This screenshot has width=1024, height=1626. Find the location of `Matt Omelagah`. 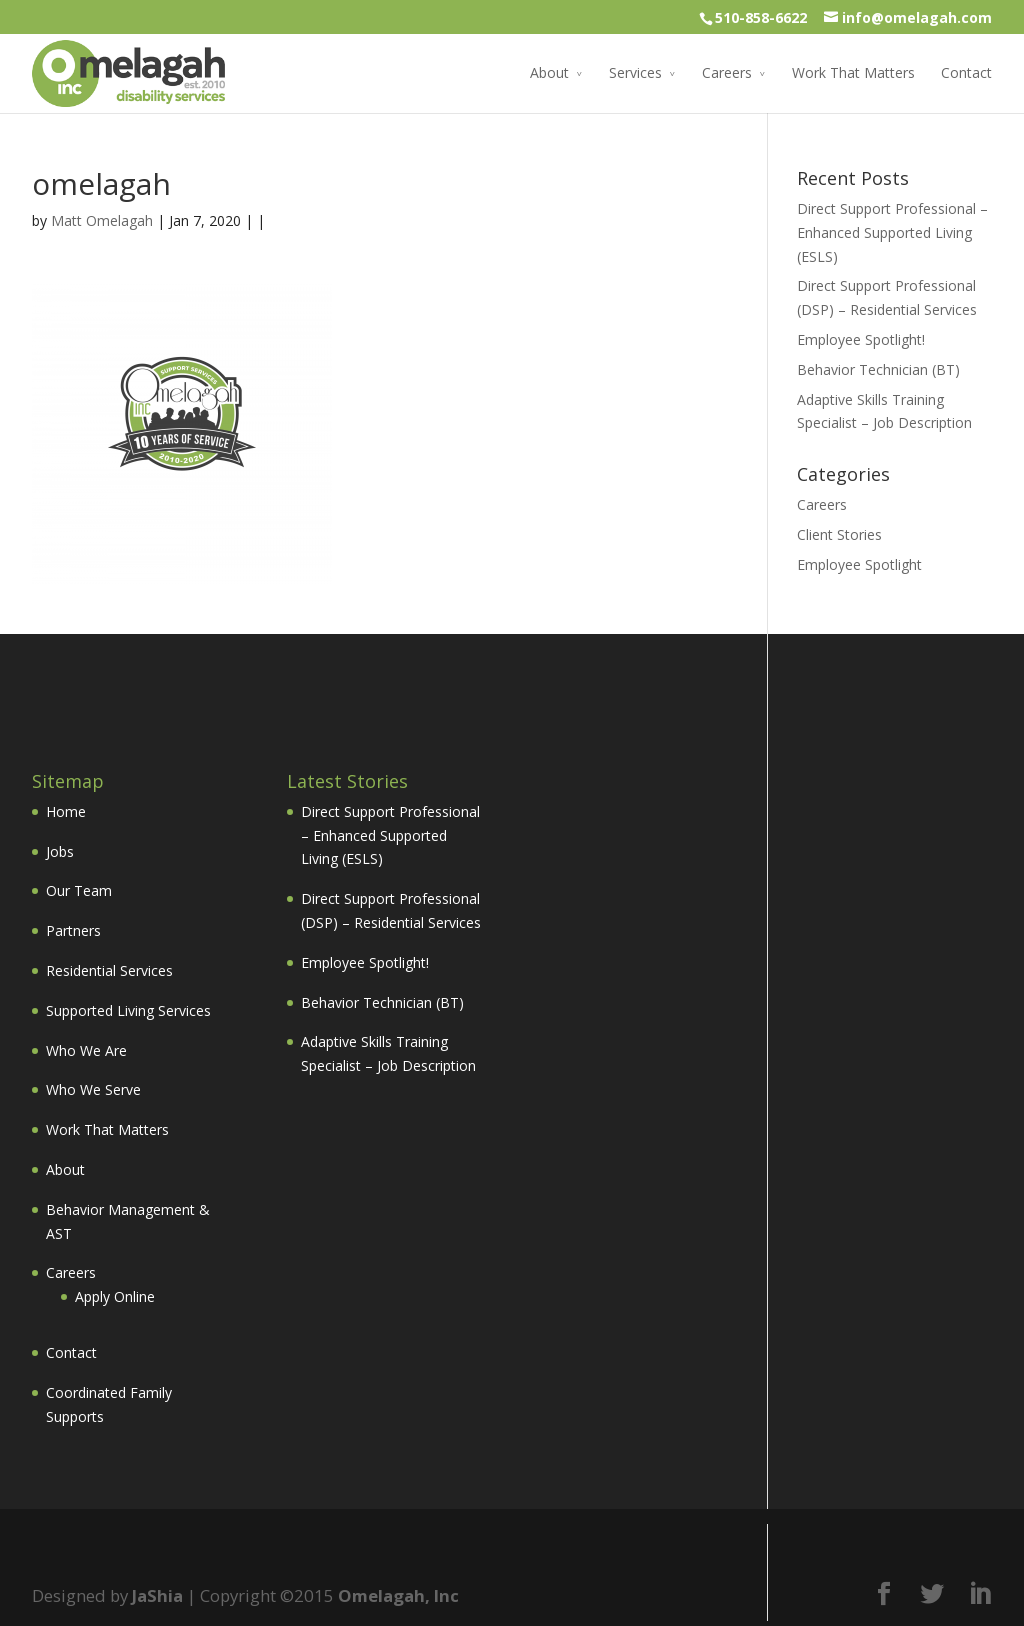

Matt Omelagah is located at coordinates (102, 220).